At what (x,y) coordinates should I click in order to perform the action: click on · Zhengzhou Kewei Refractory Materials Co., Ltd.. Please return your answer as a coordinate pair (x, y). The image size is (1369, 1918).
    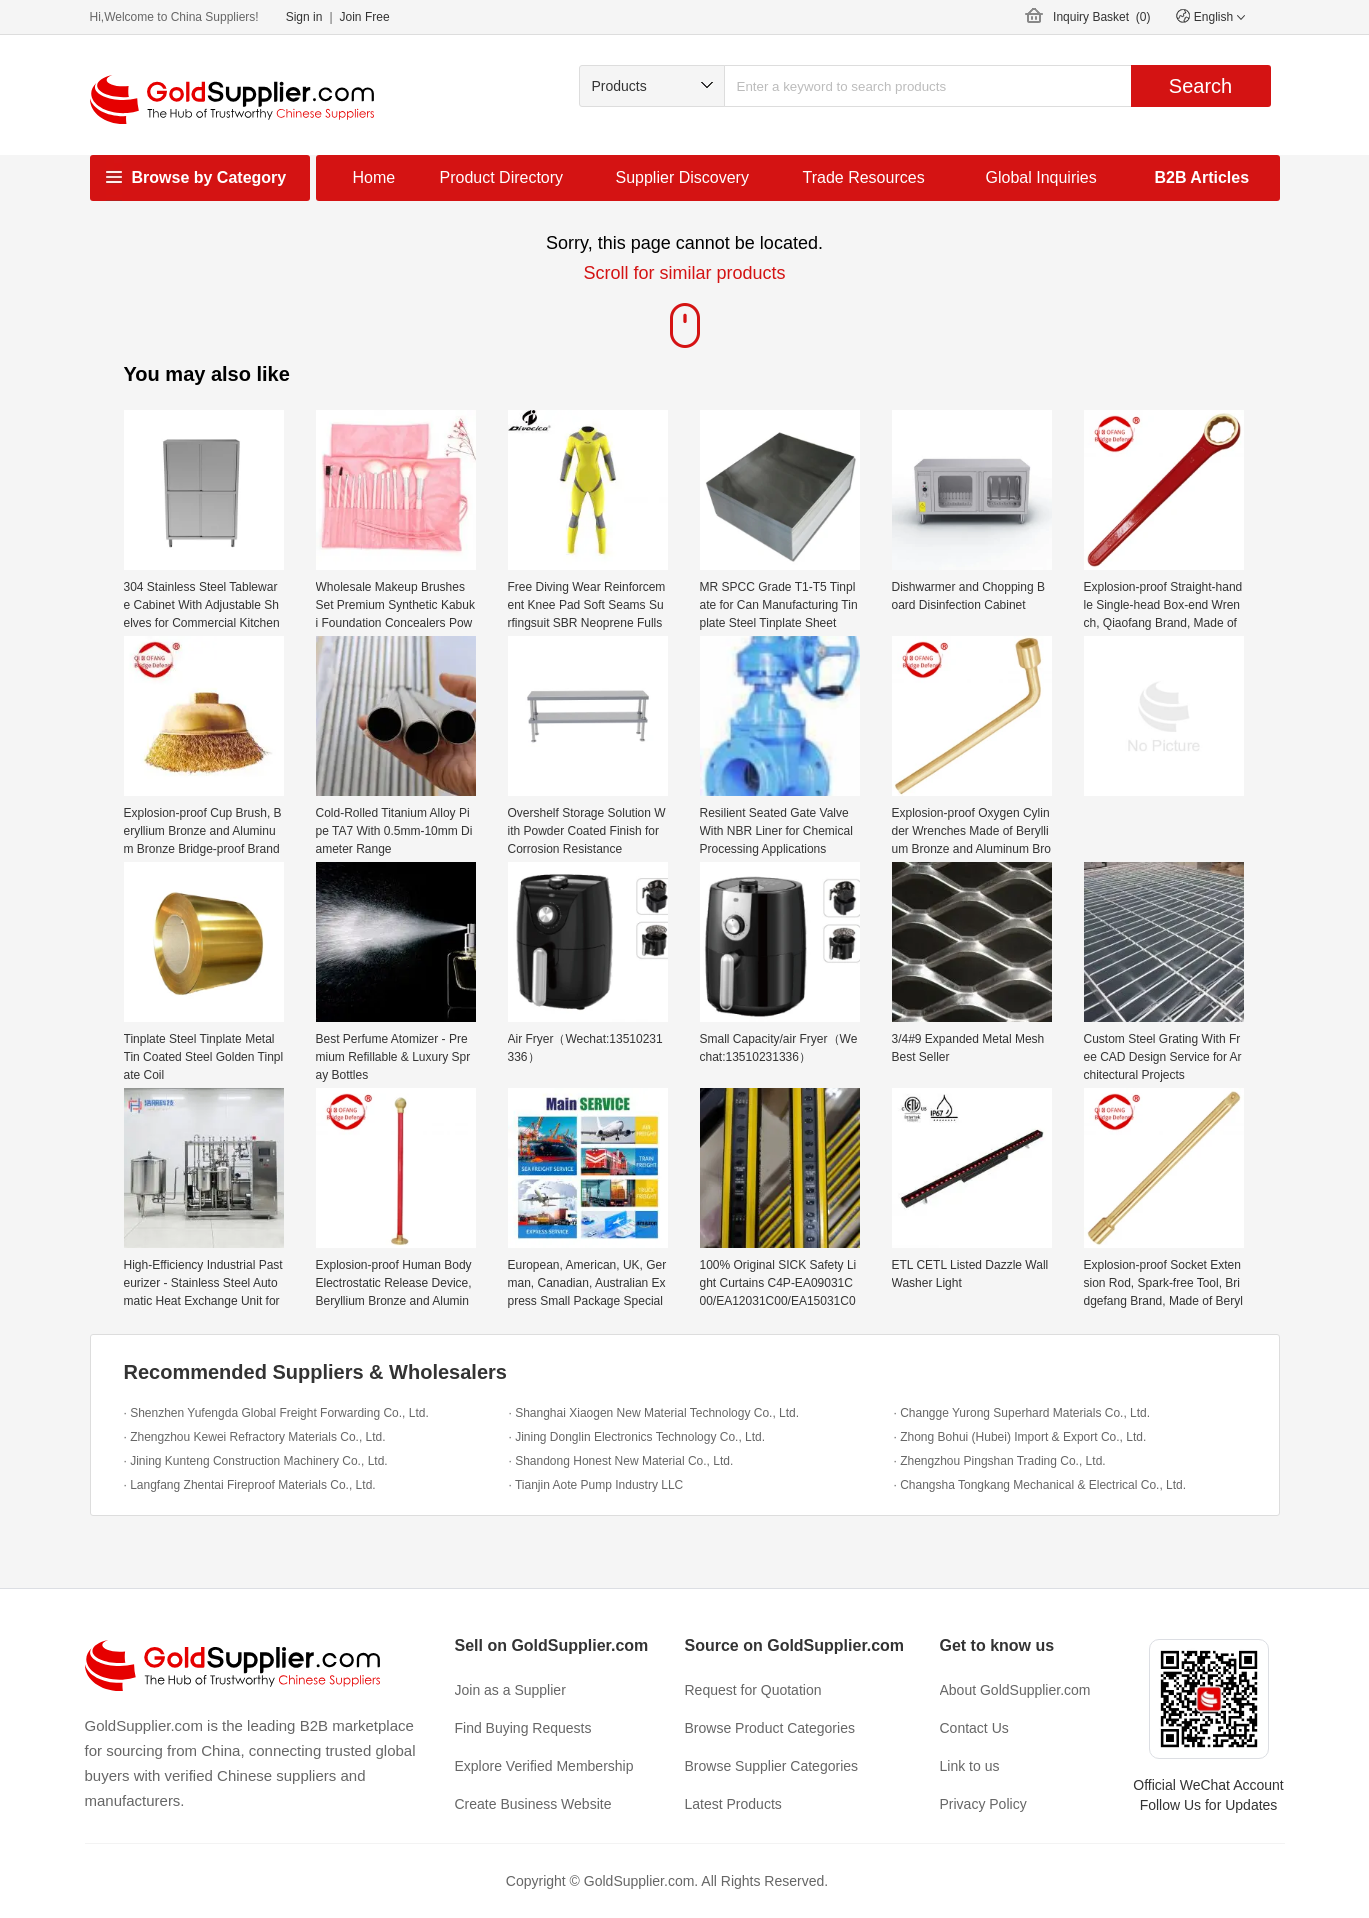
    Looking at the image, I should click on (255, 1437).